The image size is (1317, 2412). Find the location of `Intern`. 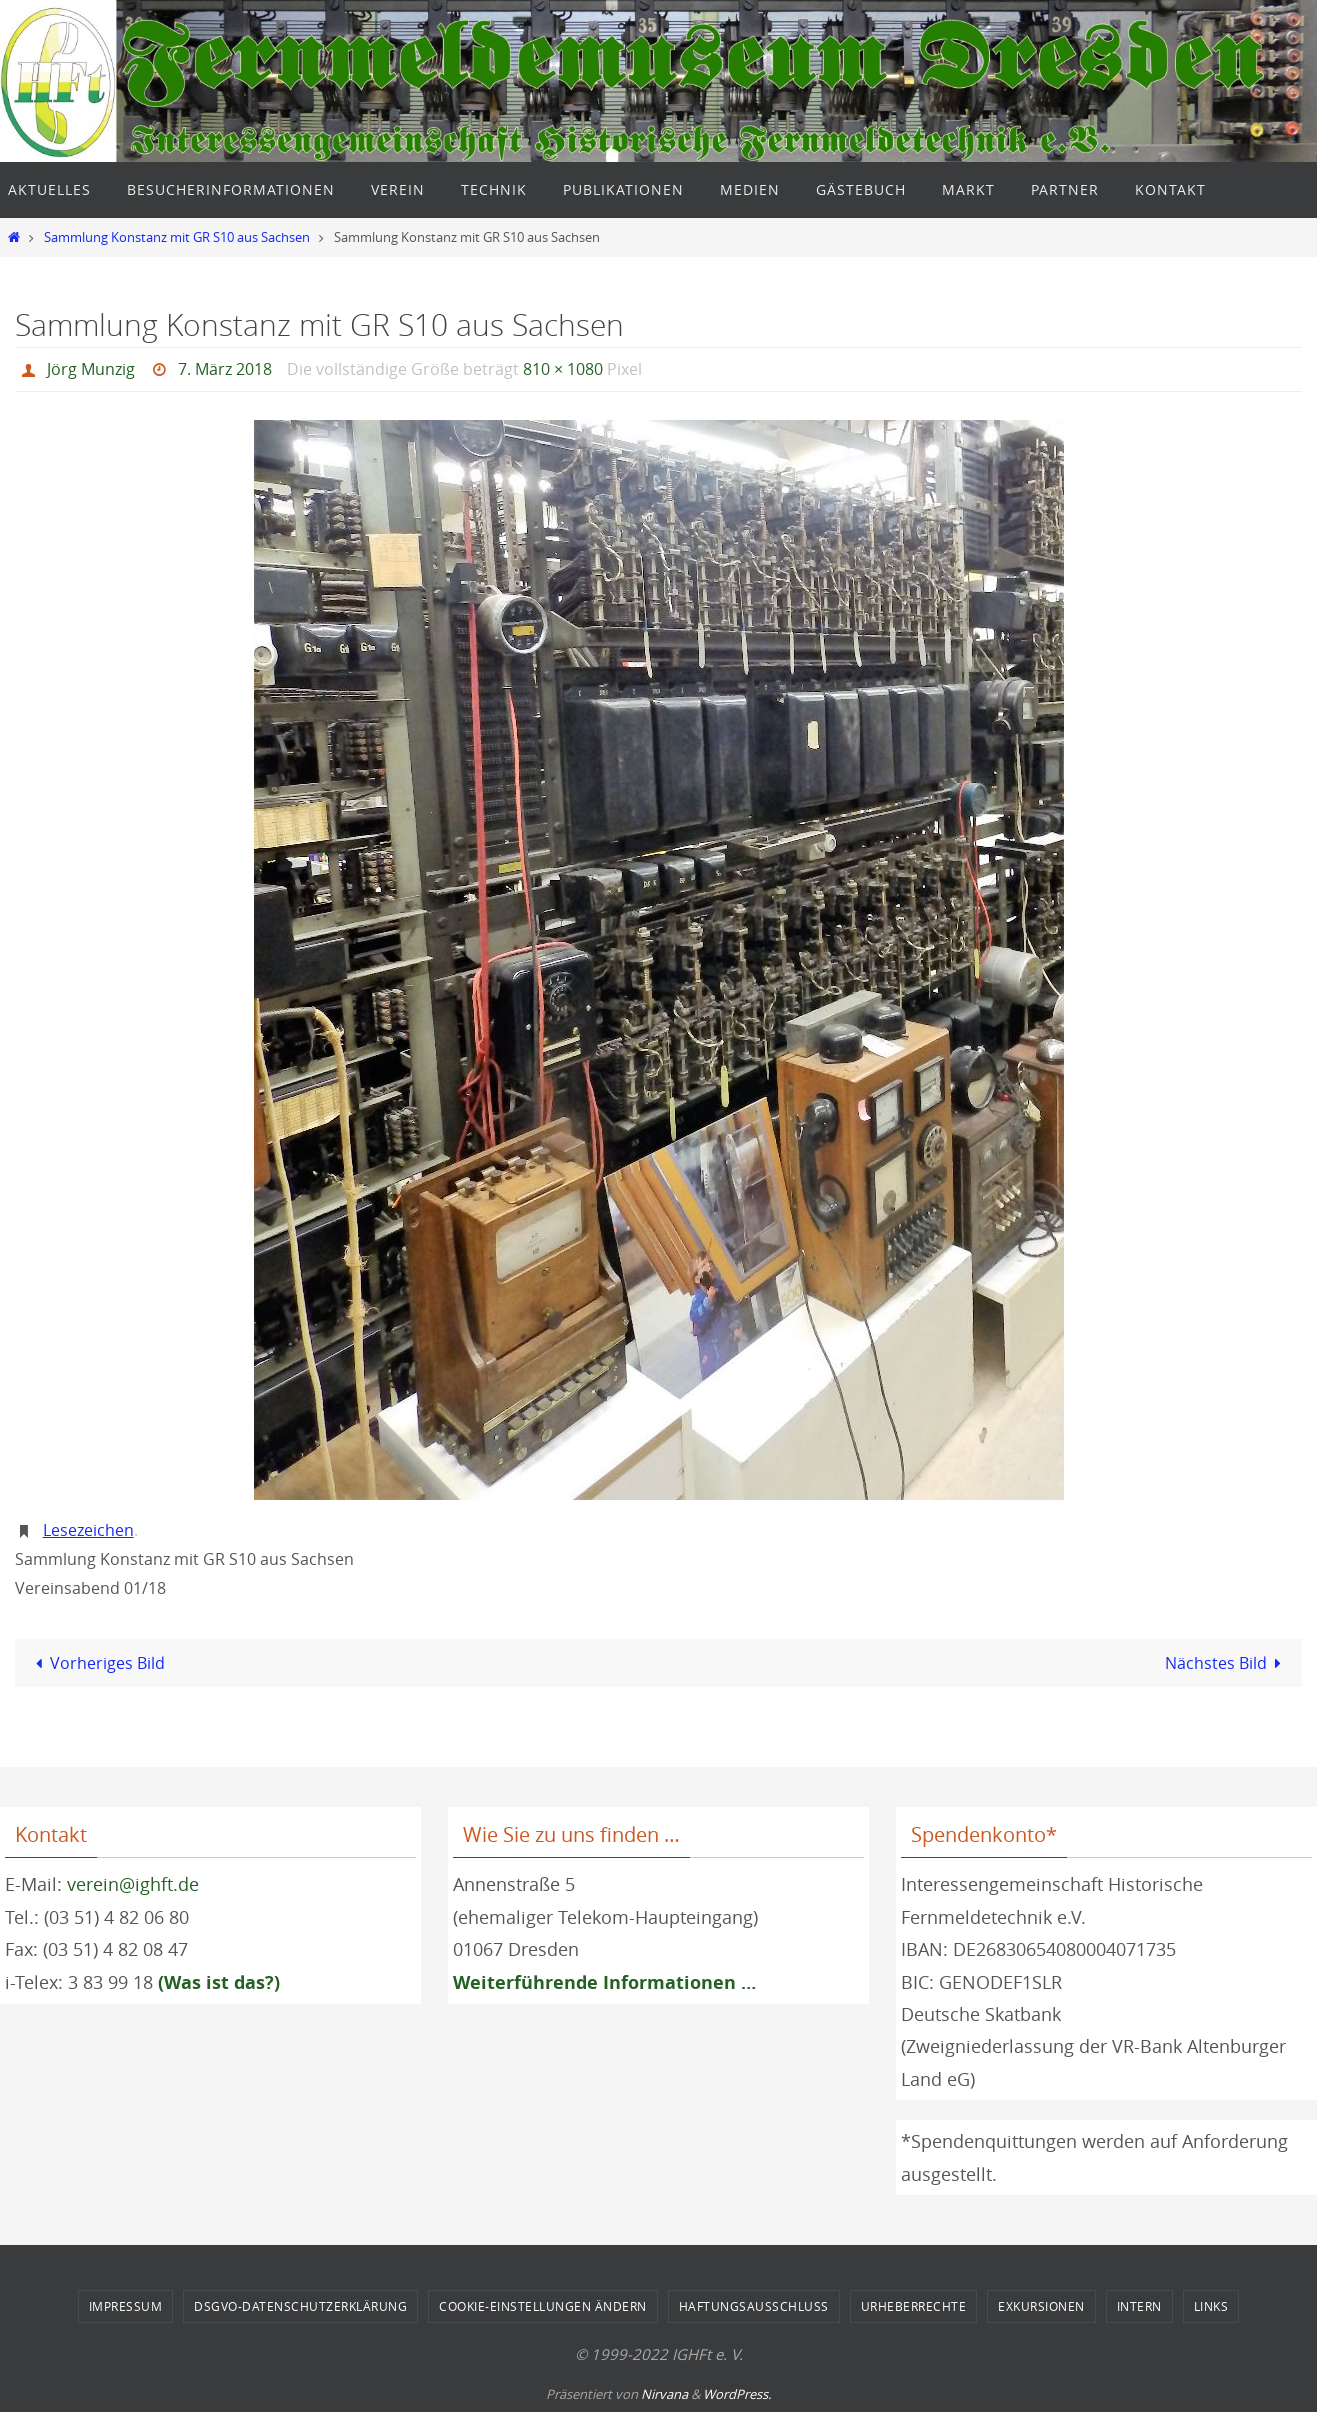

Intern is located at coordinates (1139, 2305).